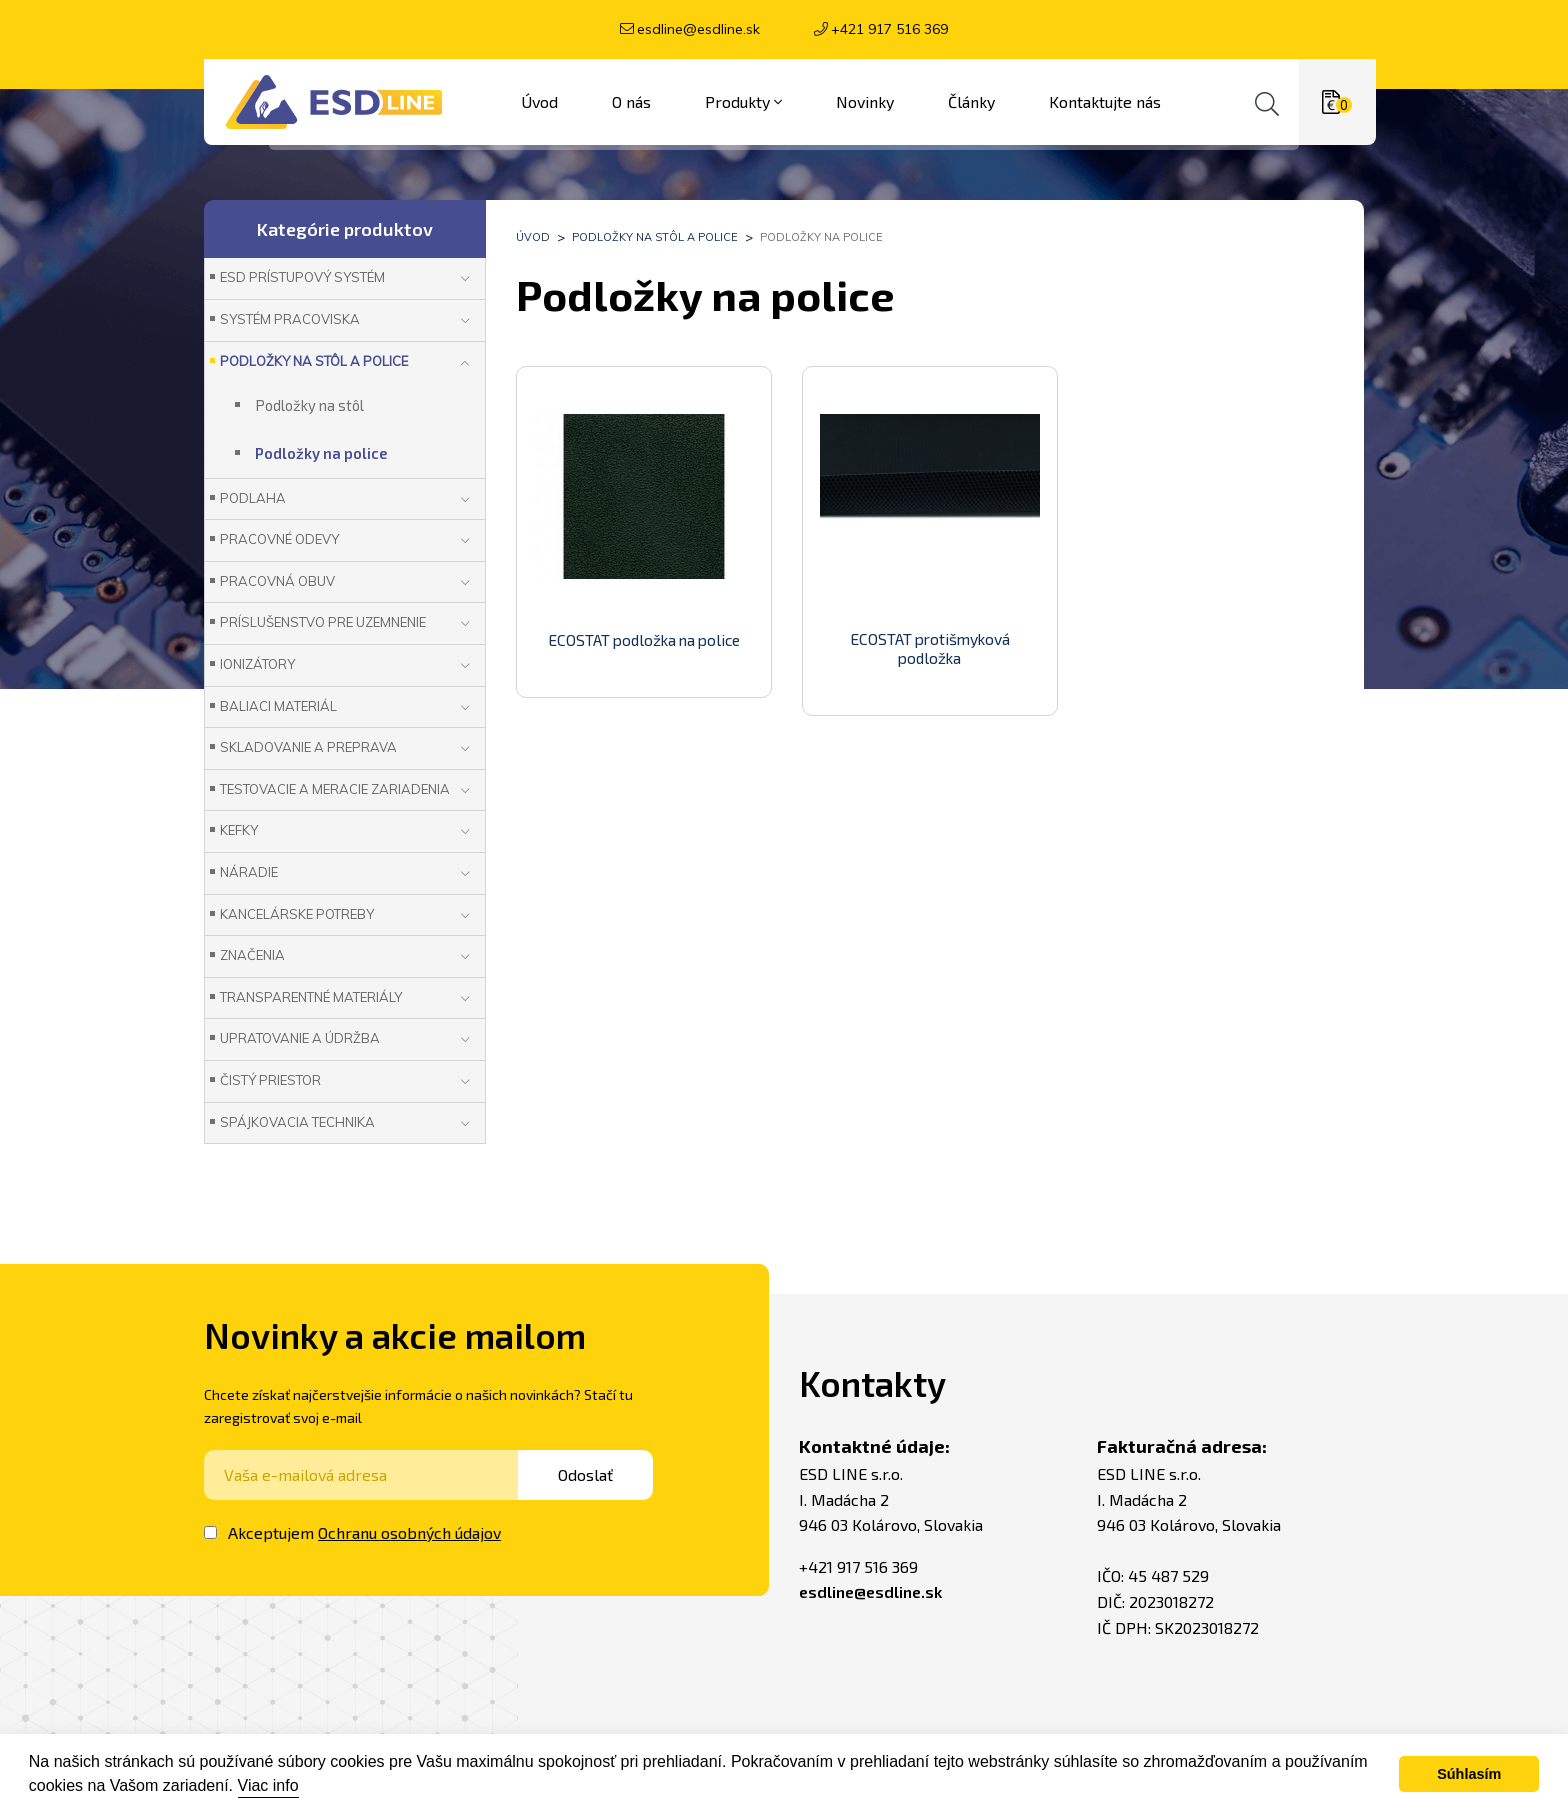 The width and height of the screenshot is (1568, 1814). I want to click on Pracovná obuv, so click(277, 581).